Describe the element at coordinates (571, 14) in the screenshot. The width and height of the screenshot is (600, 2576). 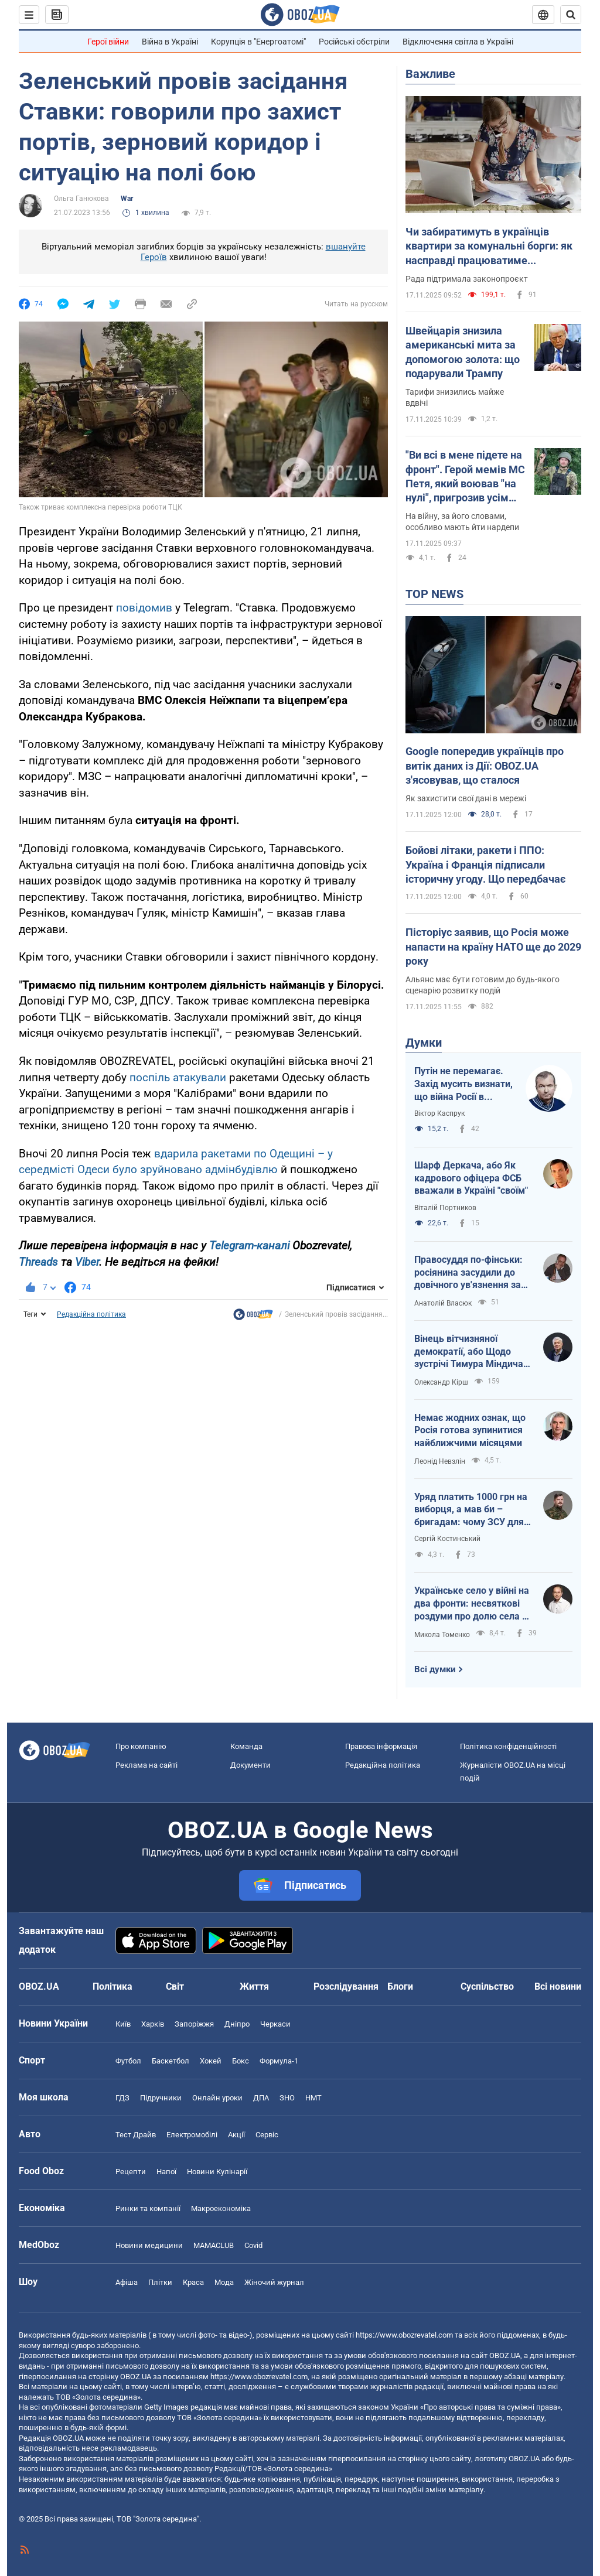
I see `[Пошуковий рядок]` at that location.